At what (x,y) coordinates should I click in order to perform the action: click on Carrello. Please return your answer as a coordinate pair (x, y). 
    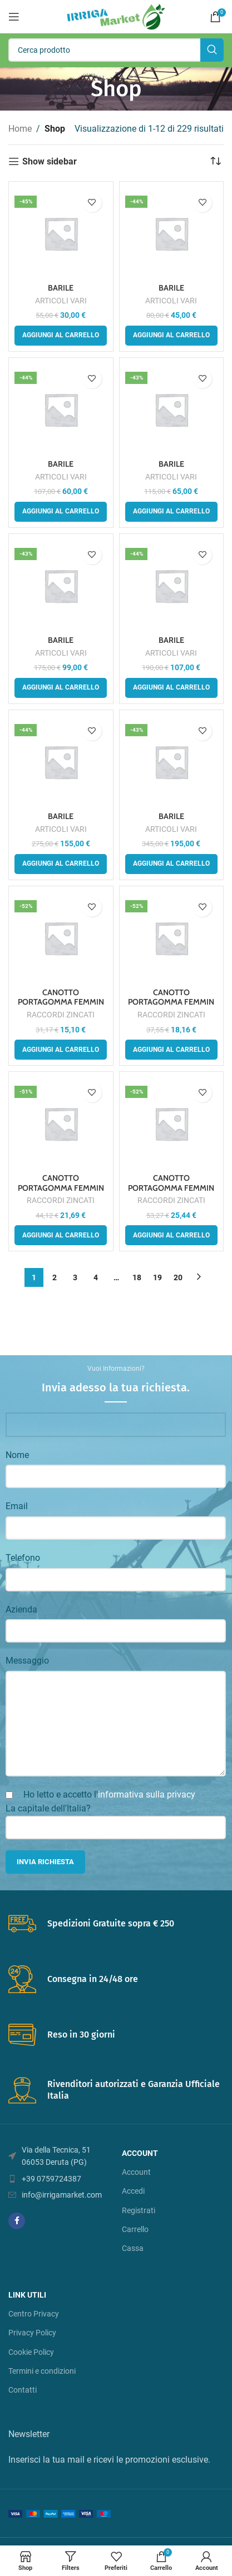
    Looking at the image, I should click on (135, 2229).